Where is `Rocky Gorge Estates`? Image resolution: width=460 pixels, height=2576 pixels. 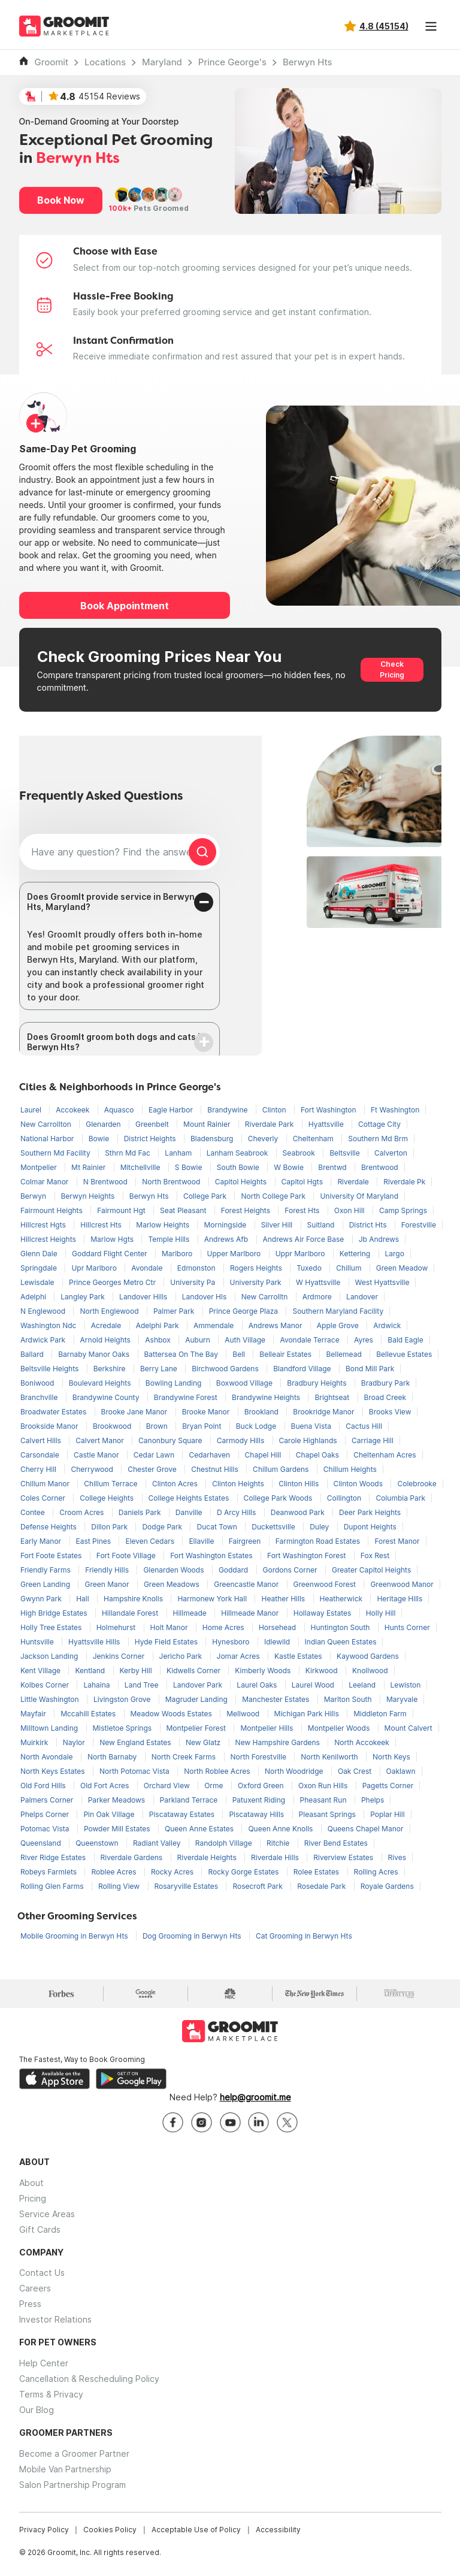
Rocky Gorge Estates is located at coordinates (244, 1871).